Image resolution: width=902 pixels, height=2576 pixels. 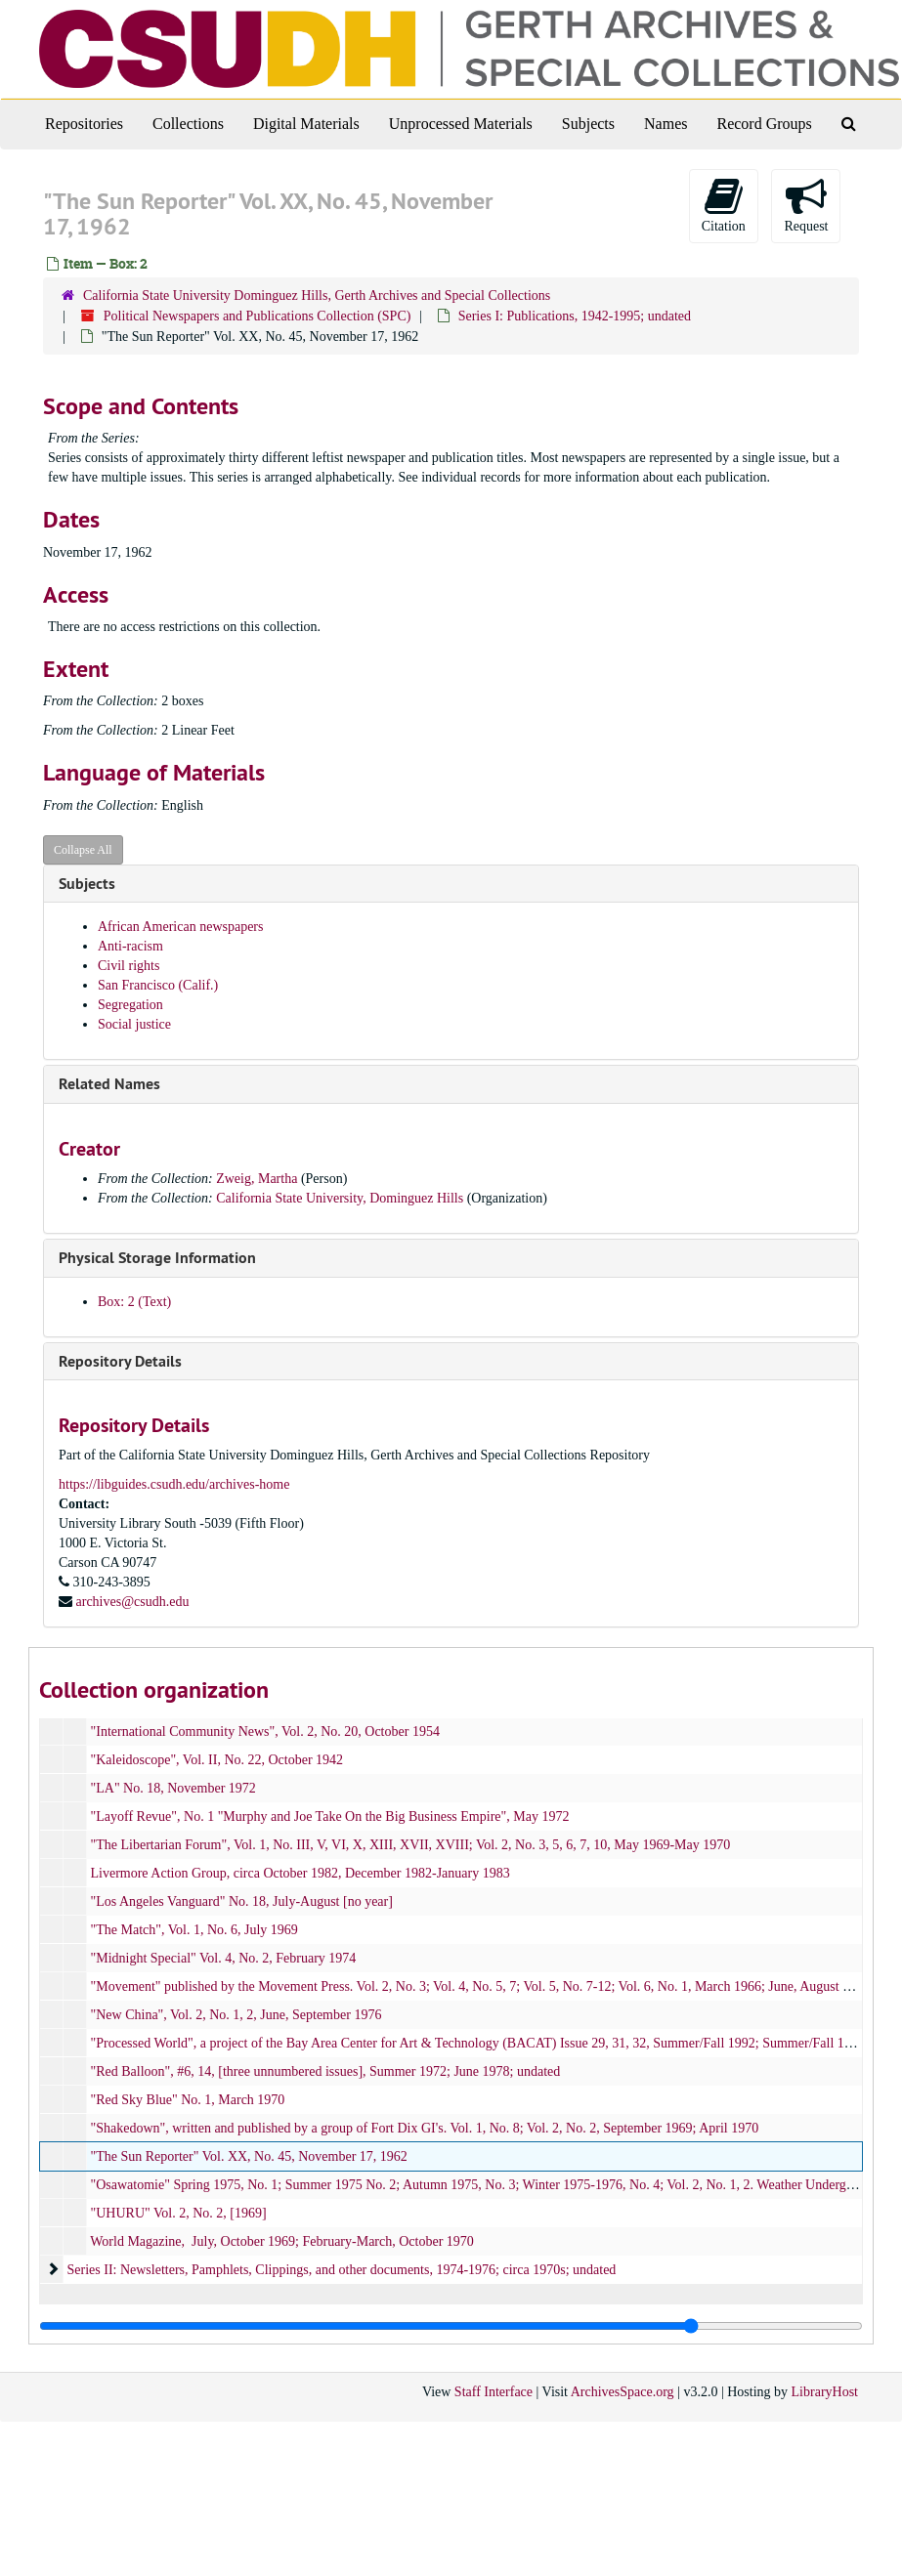 I want to click on Collections, so click(x=188, y=123).